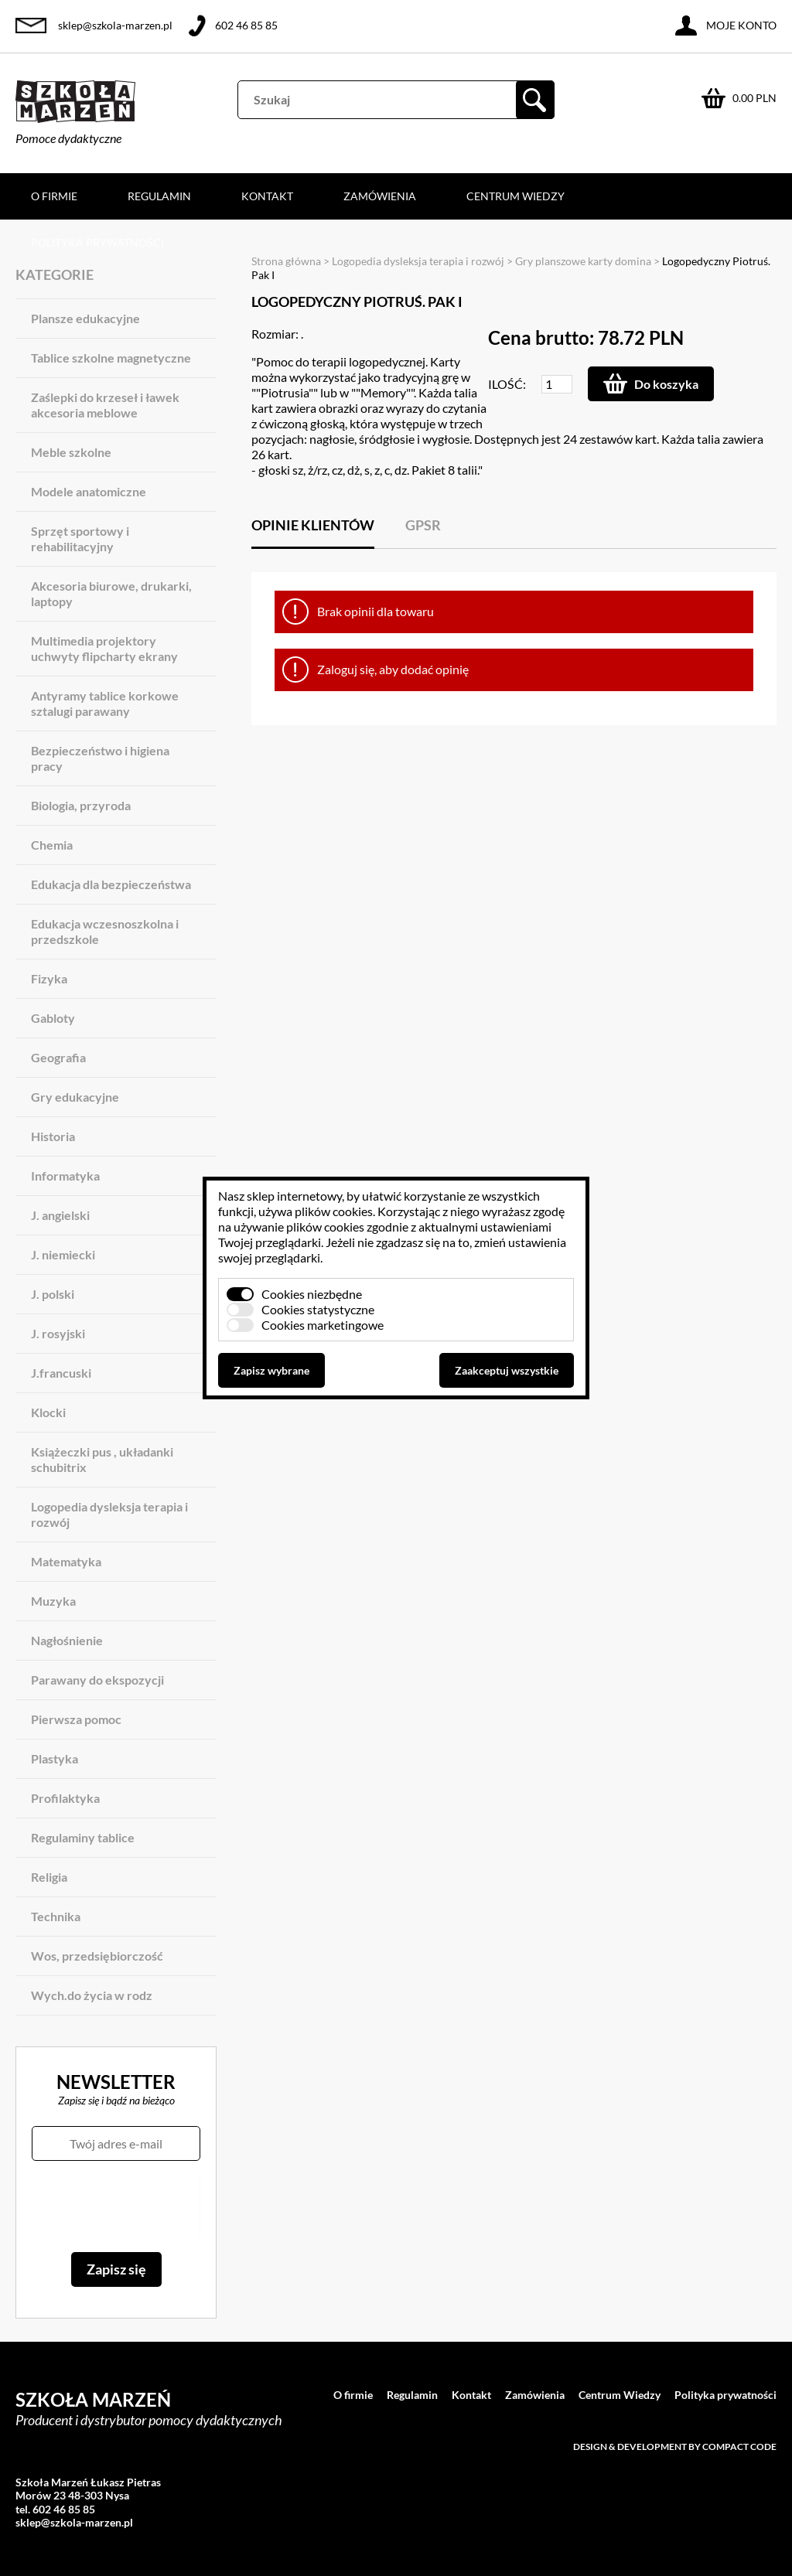 The width and height of the screenshot is (792, 2576). What do you see at coordinates (53, 1600) in the screenshot?
I see `Muzyka` at bounding box center [53, 1600].